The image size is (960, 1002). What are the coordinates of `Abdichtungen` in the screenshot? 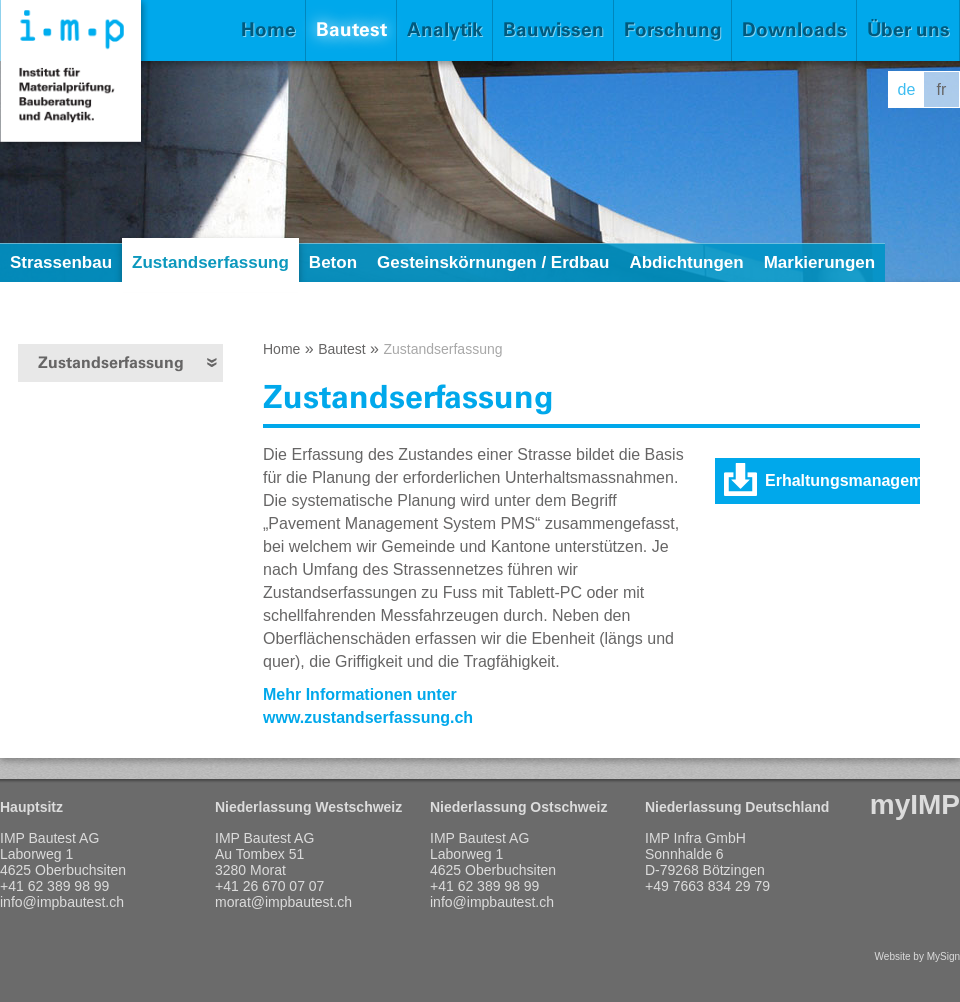 It's located at (686, 262).